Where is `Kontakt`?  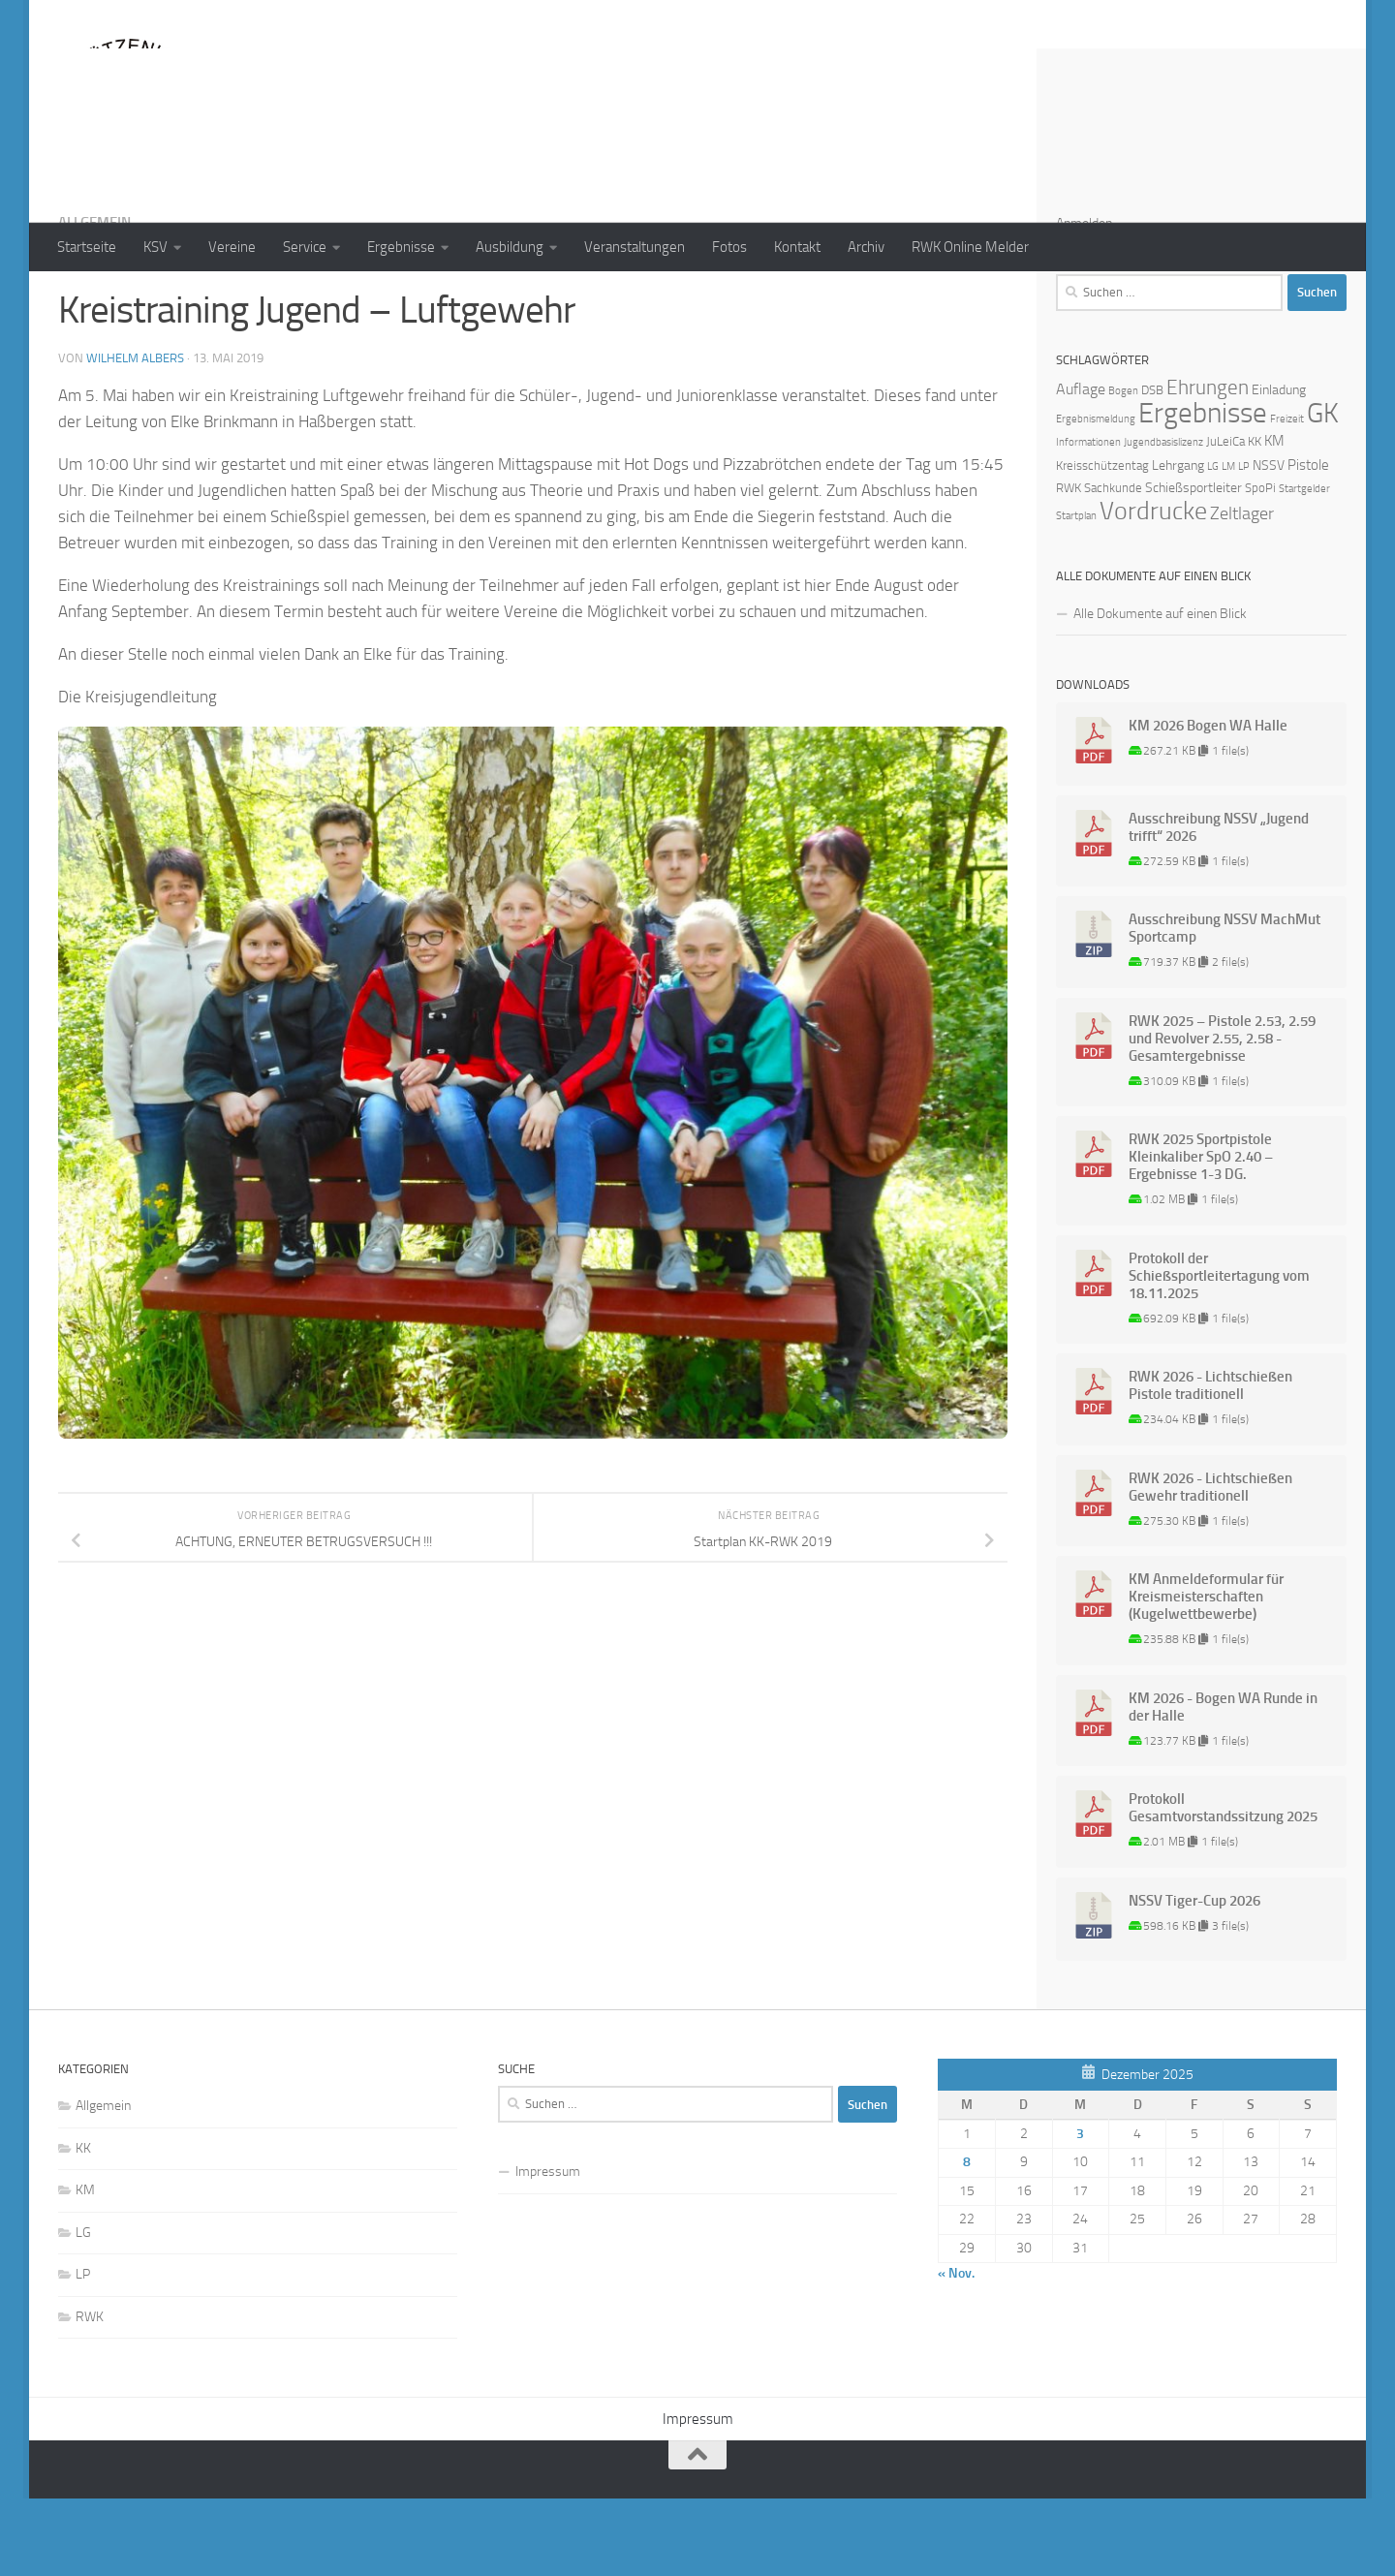 Kontakt is located at coordinates (797, 247).